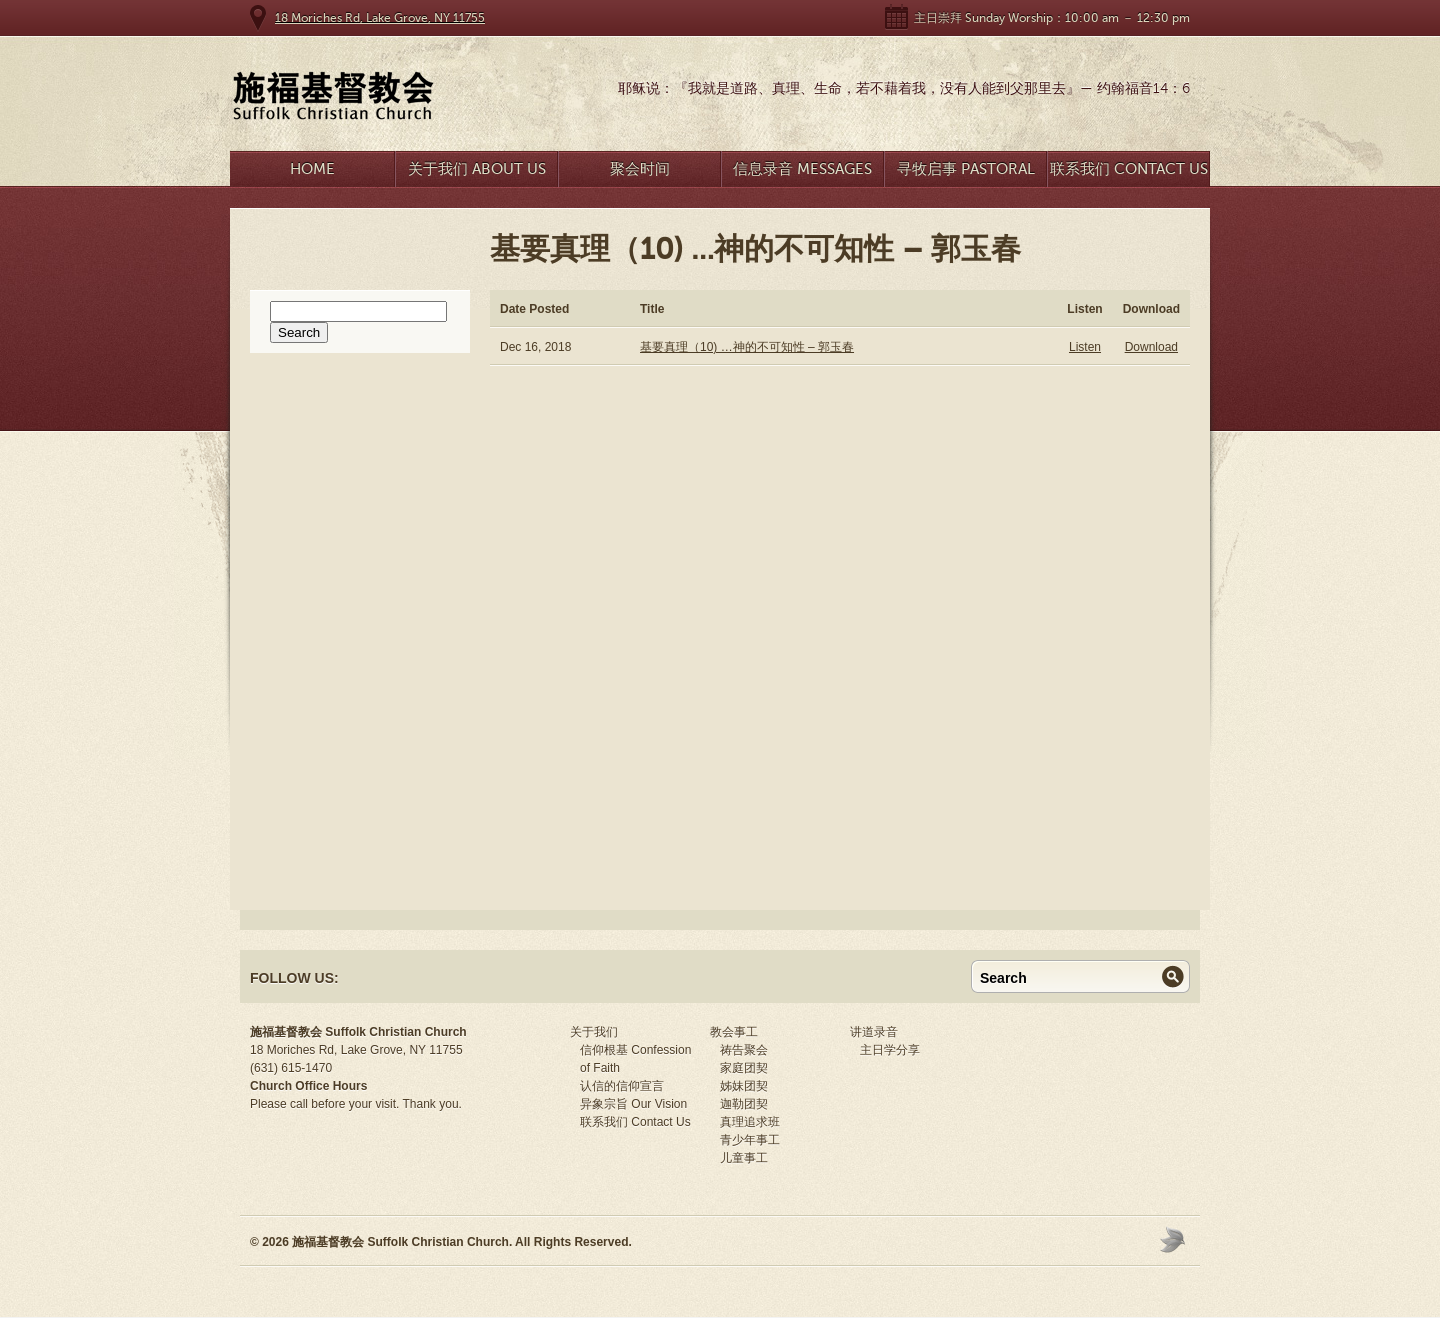 The height and width of the screenshot is (1318, 1440). Describe the element at coordinates (734, 1032) in the screenshot. I see `教会事工` at that location.